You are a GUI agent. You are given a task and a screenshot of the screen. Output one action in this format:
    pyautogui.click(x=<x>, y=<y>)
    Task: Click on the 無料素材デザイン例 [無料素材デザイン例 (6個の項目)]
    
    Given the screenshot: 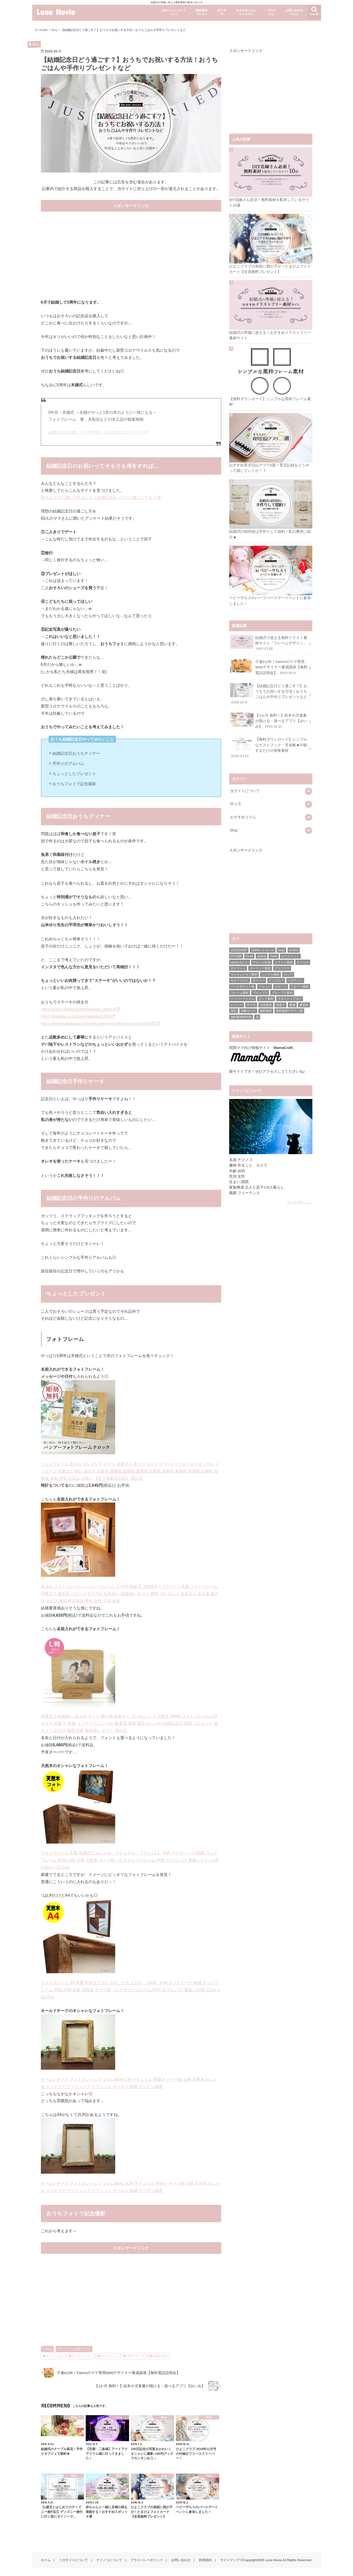 What is the action you would take?
    pyautogui.click(x=289, y=1011)
    